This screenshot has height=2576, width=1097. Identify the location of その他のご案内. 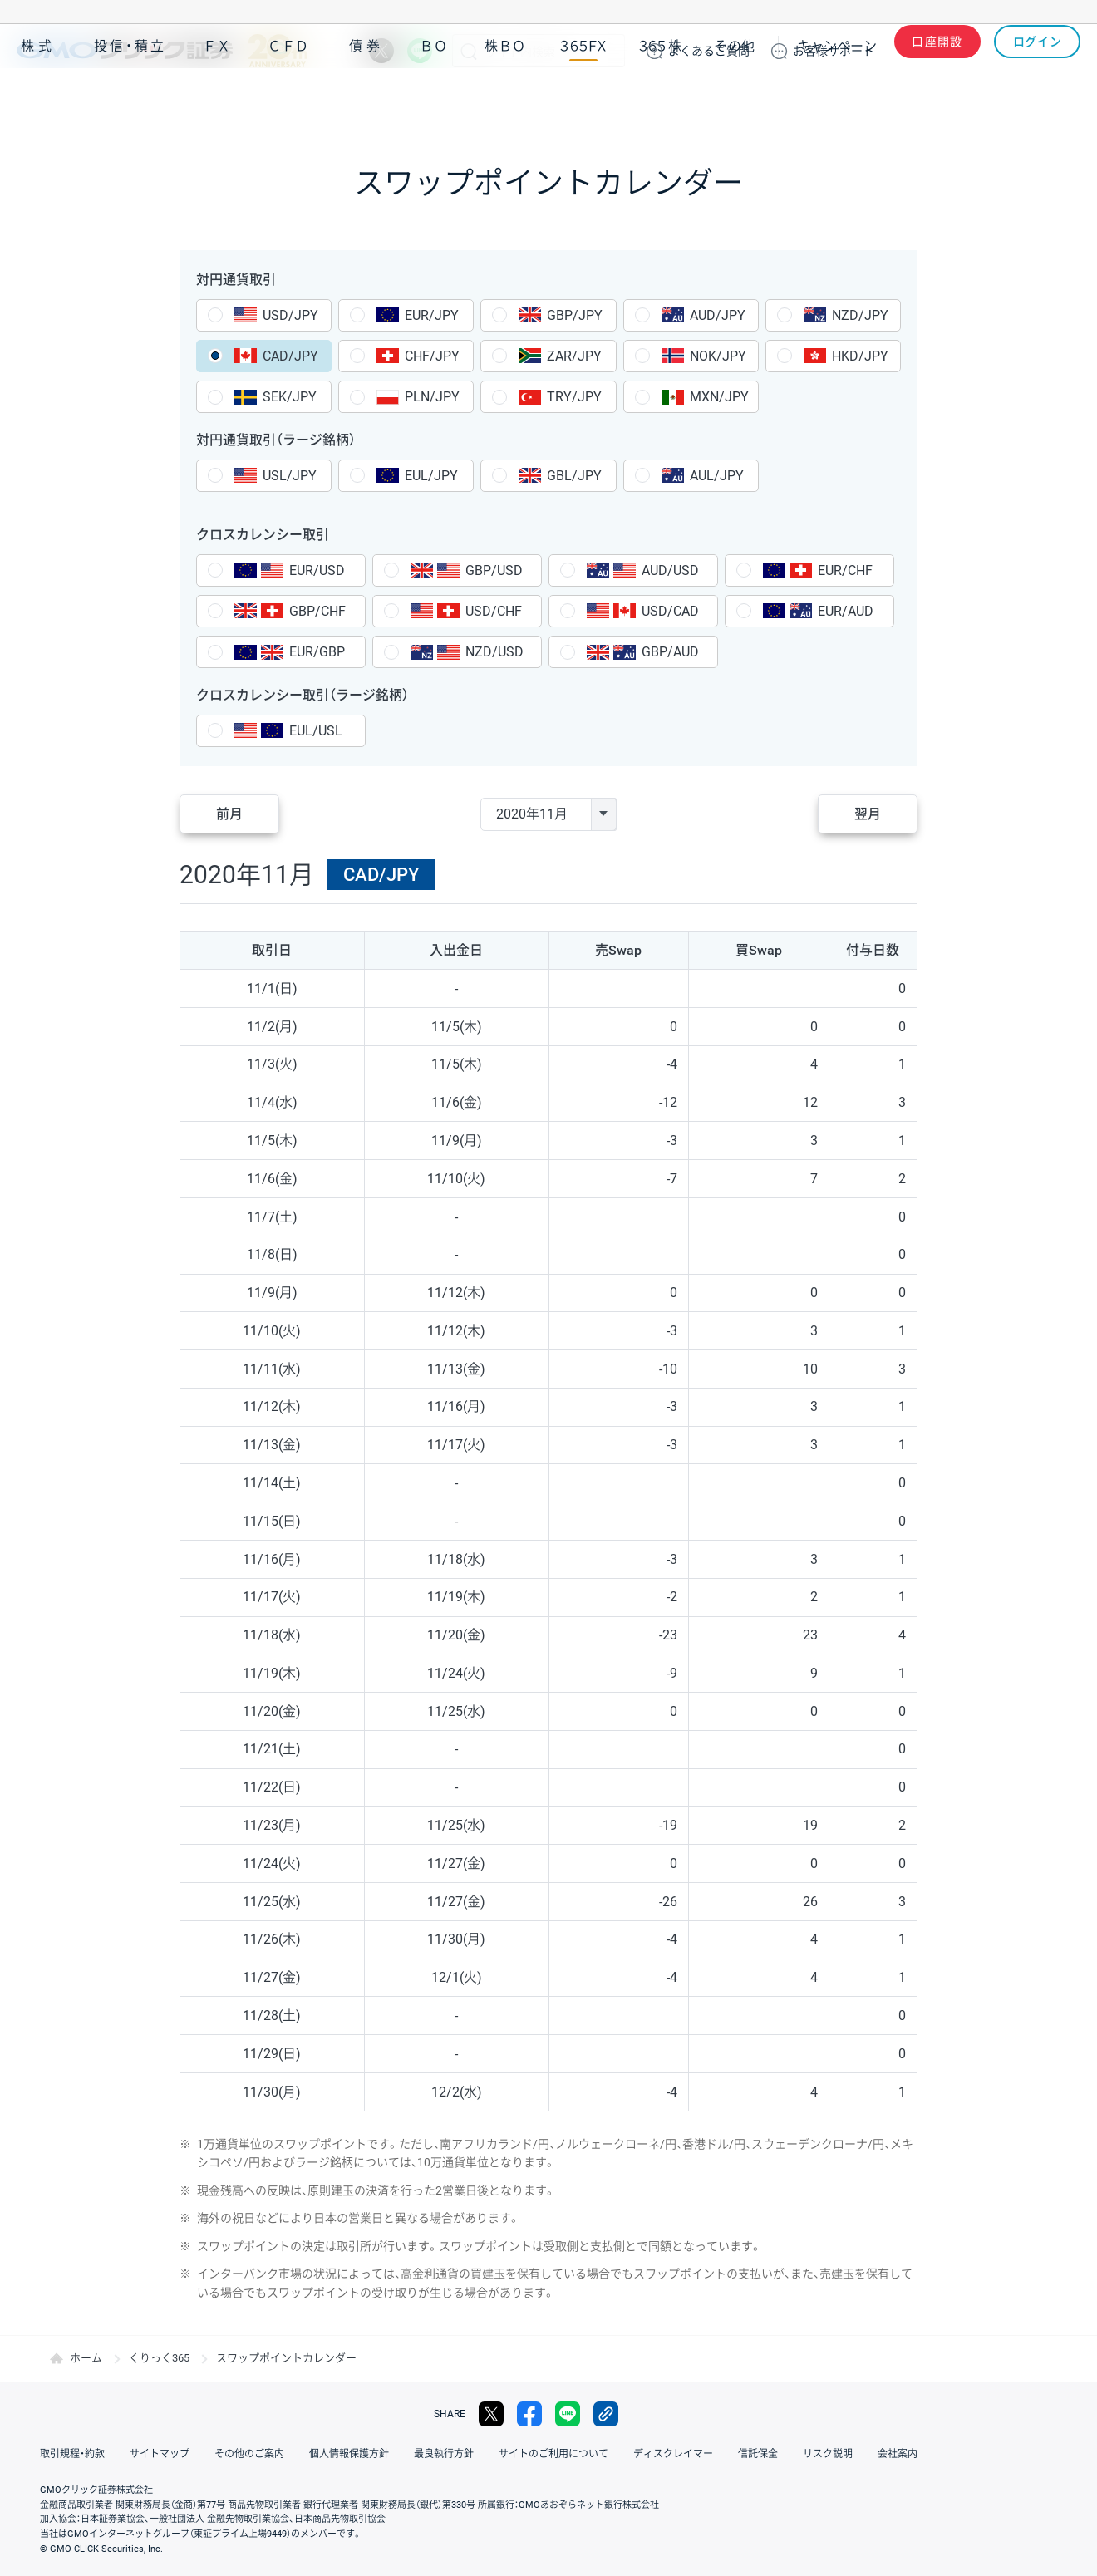
(249, 2454).